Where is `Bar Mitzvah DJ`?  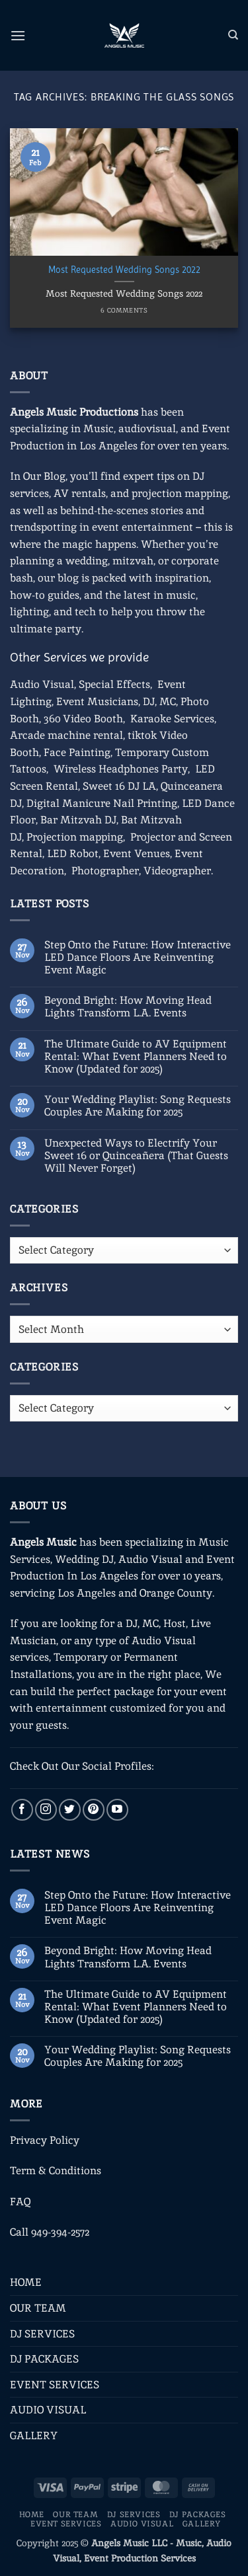
Bar Mitzvah DJ is located at coordinates (78, 820).